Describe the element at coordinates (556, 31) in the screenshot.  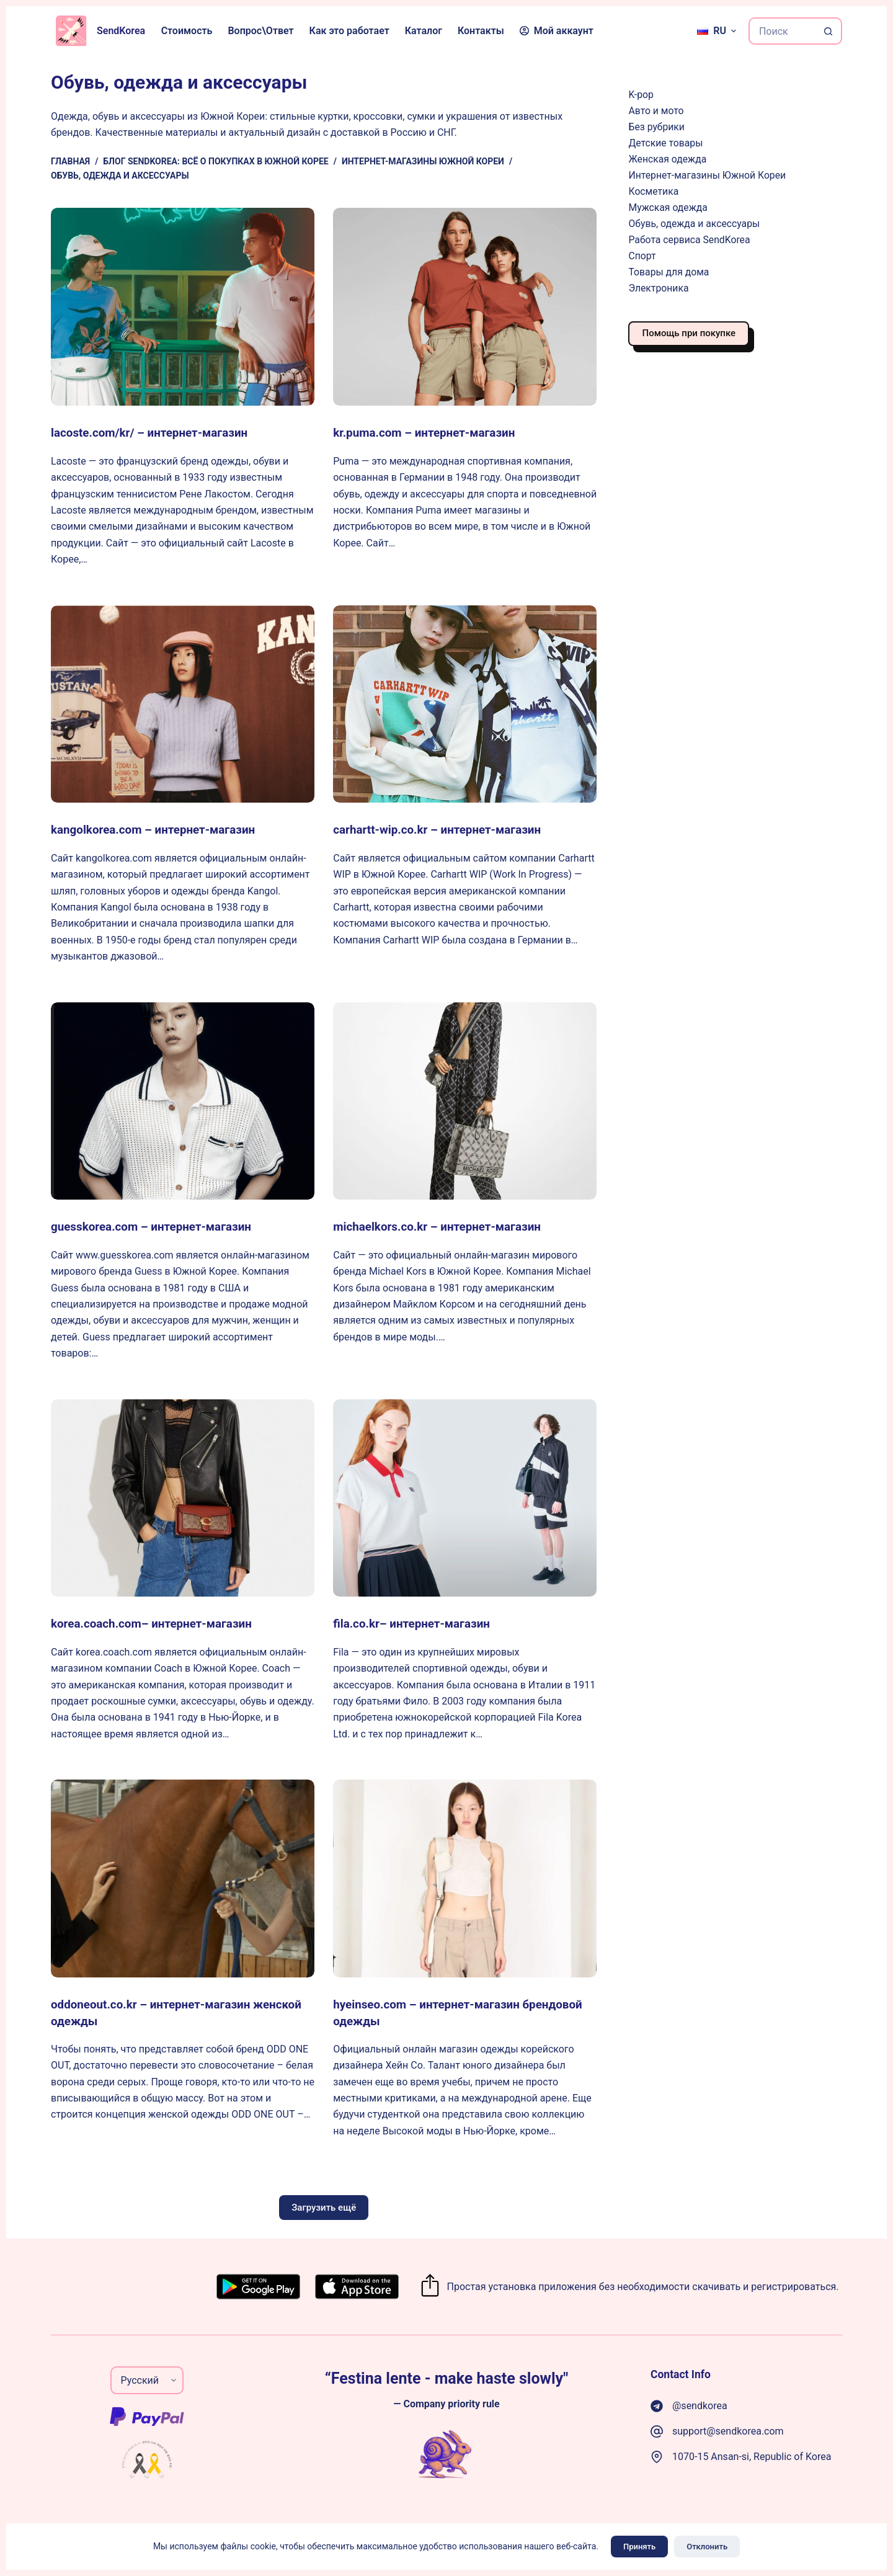
I see `Мой аккаунт` at that location.